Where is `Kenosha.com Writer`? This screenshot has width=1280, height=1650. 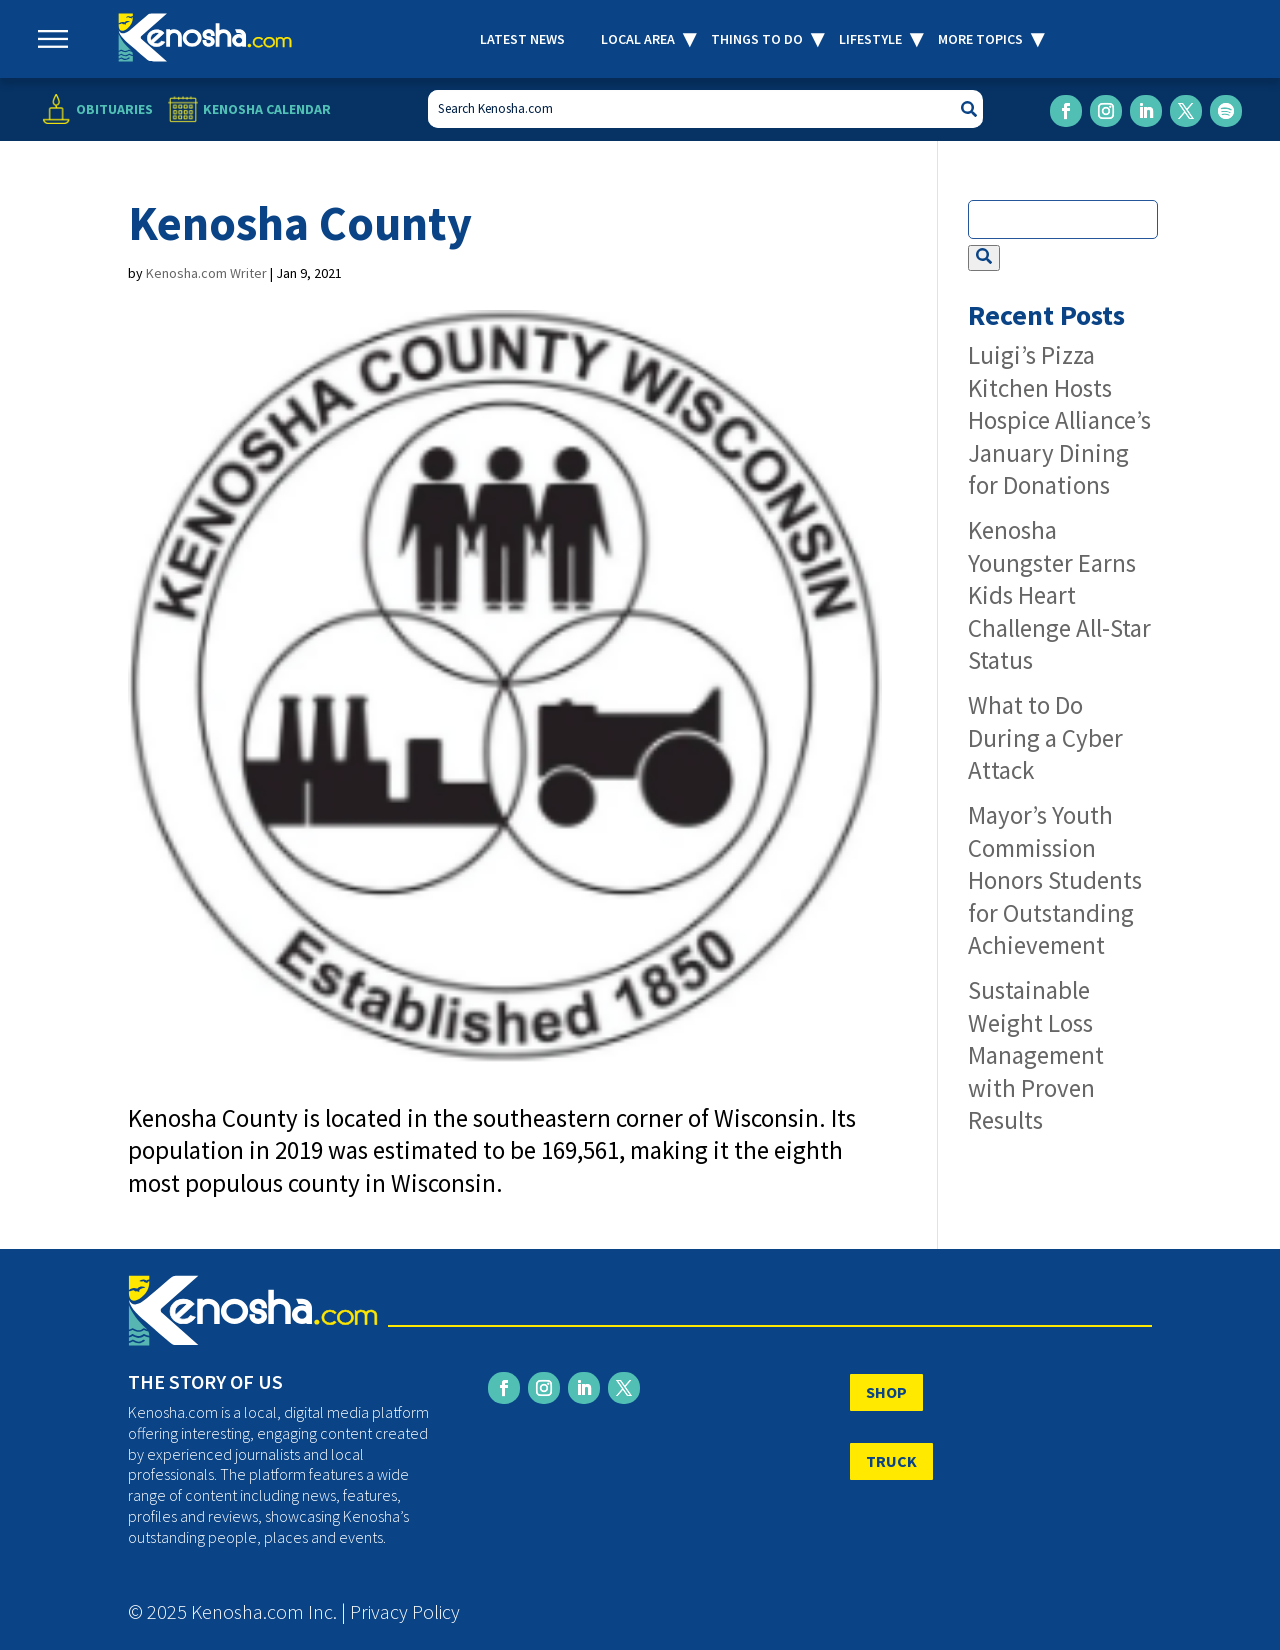 Kenosha.com Writer is located at coordinates (206, 273).